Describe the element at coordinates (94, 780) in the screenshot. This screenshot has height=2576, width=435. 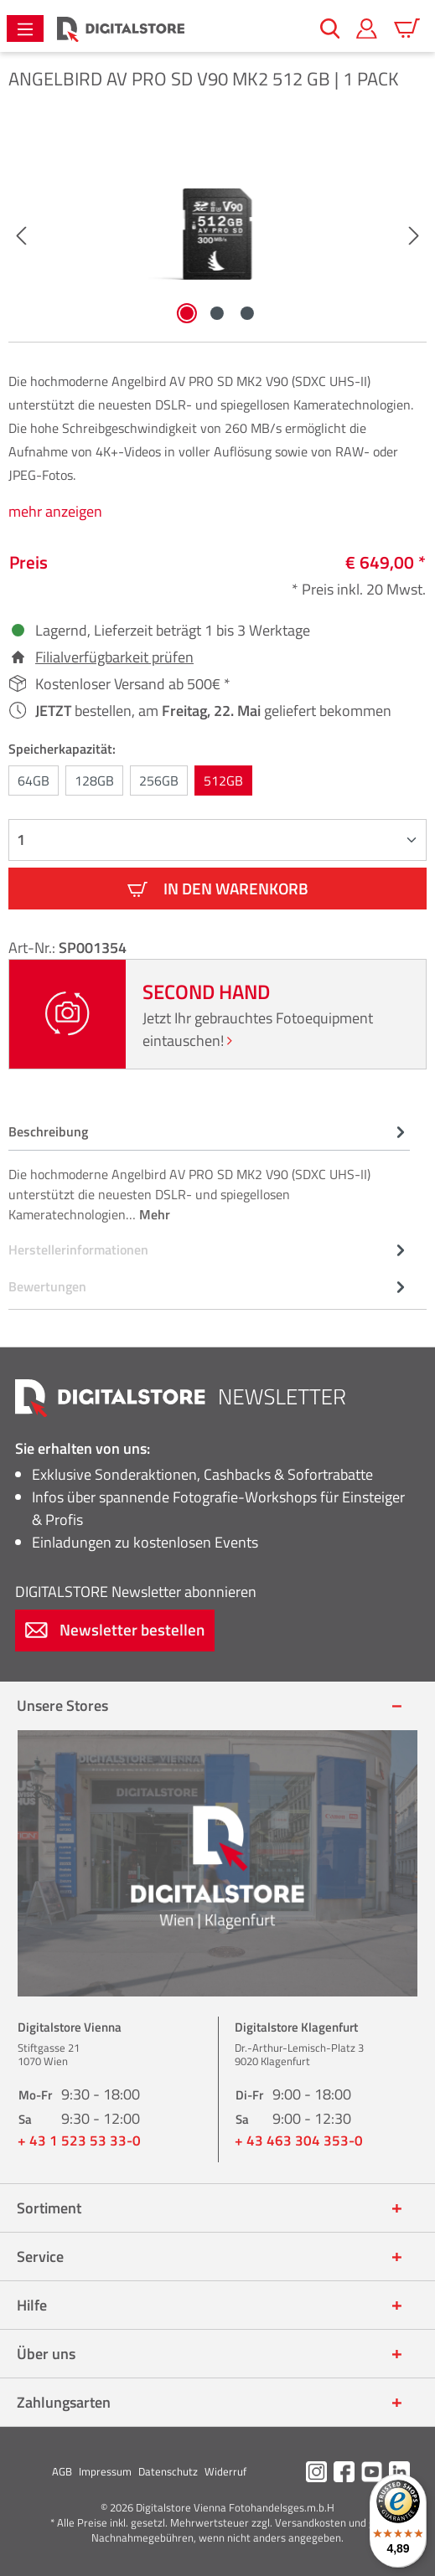
I see `128GB` at that location.